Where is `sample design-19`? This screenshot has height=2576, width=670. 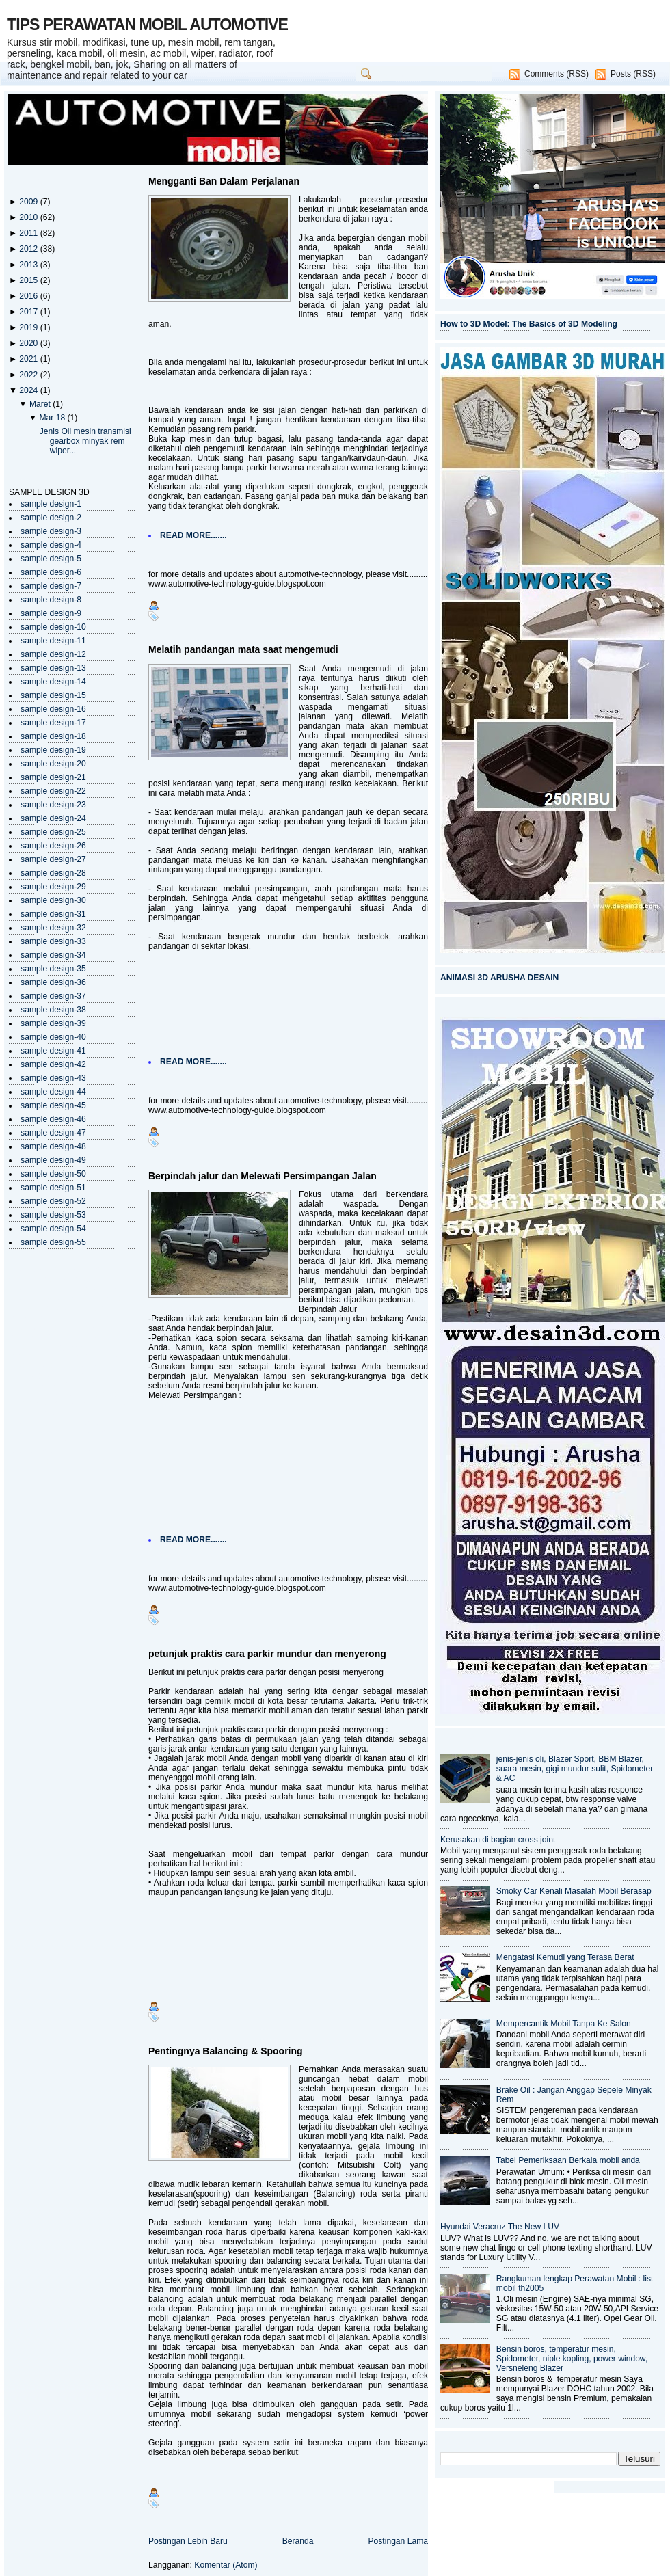 sample design-19 is located at coordinates (53, 750).